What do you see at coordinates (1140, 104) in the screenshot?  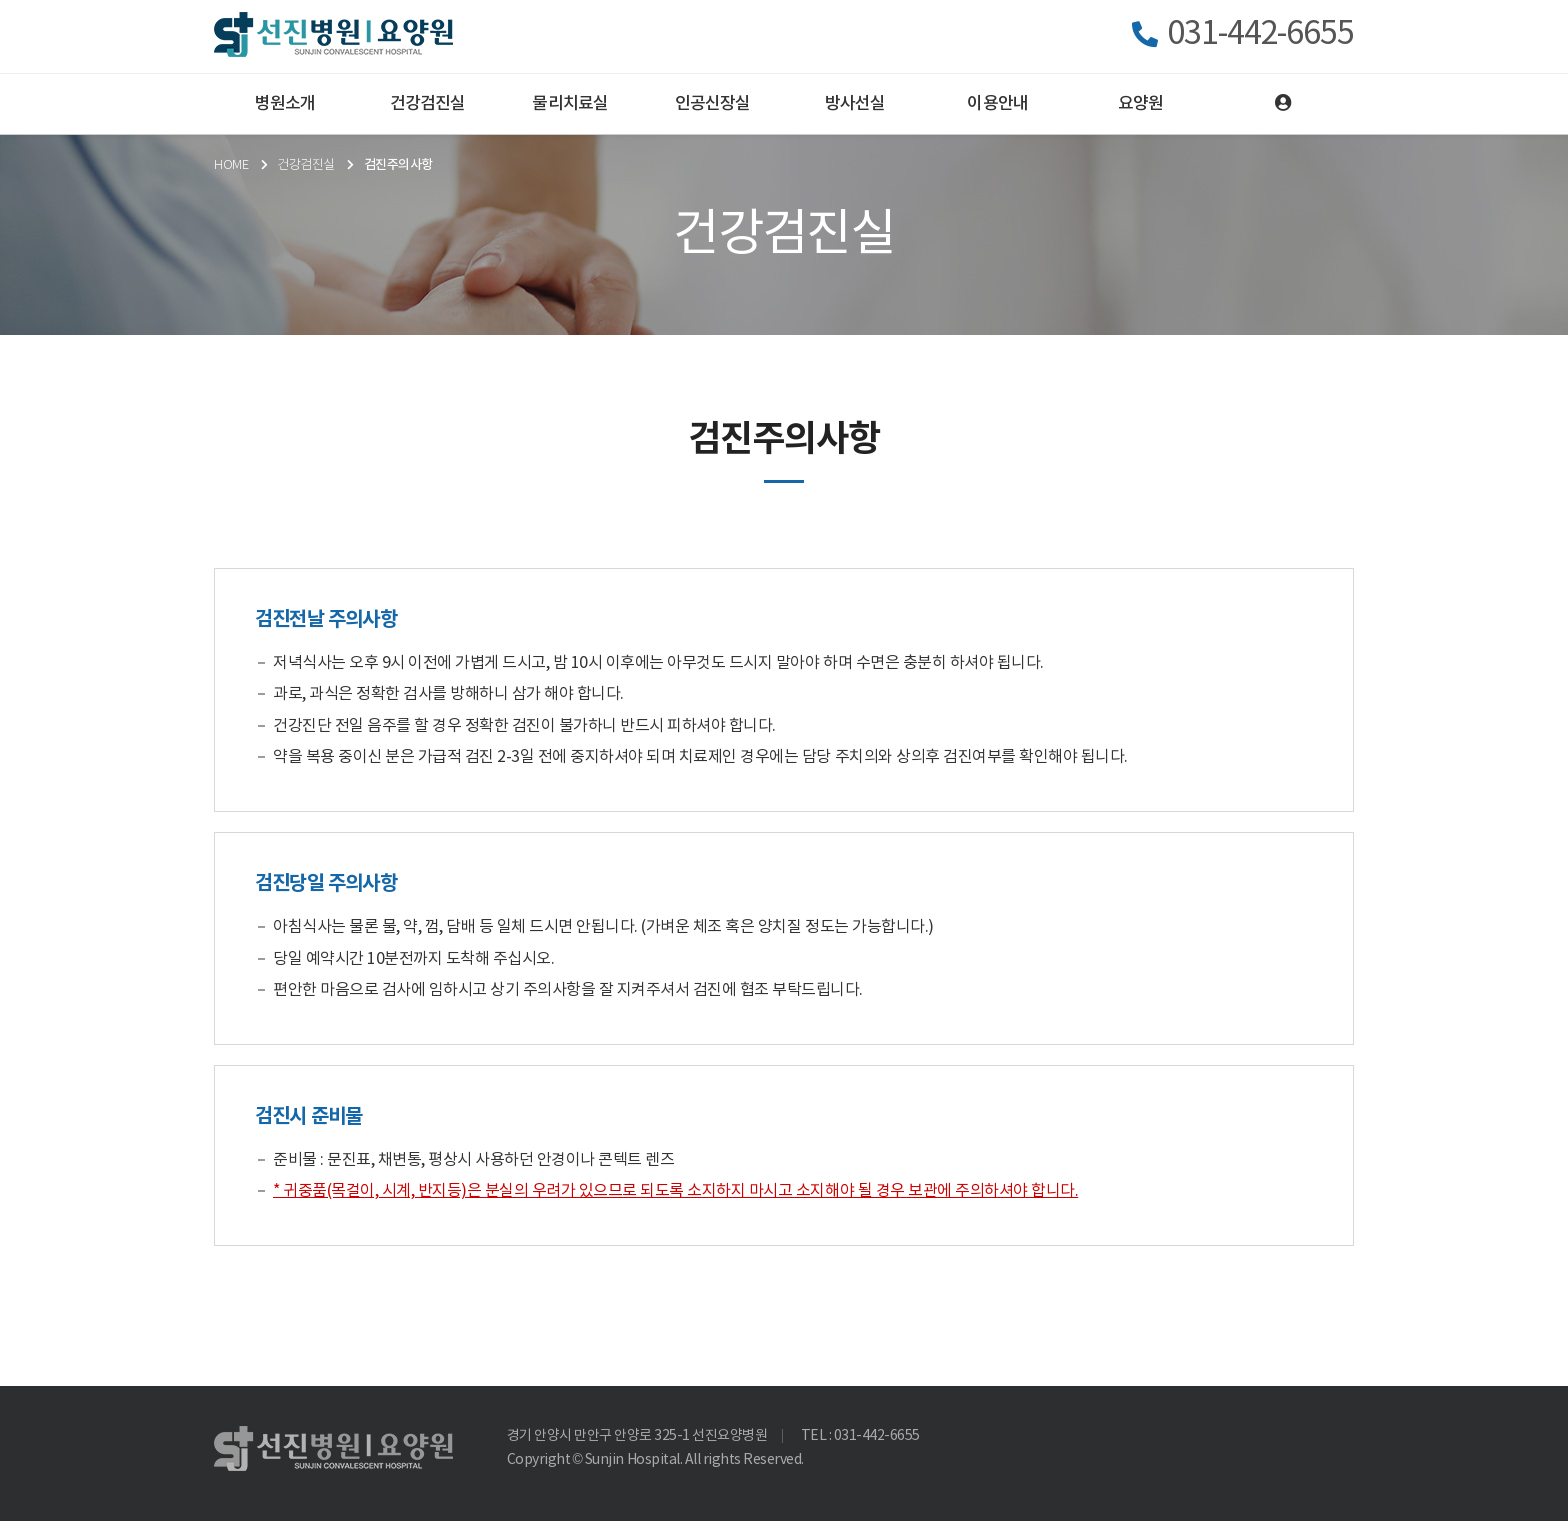 I see `요양원` at bounding box center [1140, 104].